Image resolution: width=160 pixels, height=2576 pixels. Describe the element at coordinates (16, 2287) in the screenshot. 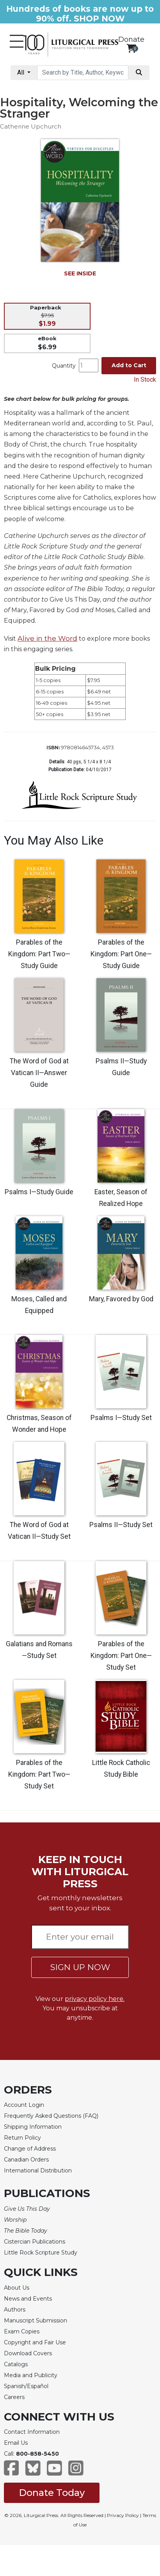

I see `About Us` at that location.